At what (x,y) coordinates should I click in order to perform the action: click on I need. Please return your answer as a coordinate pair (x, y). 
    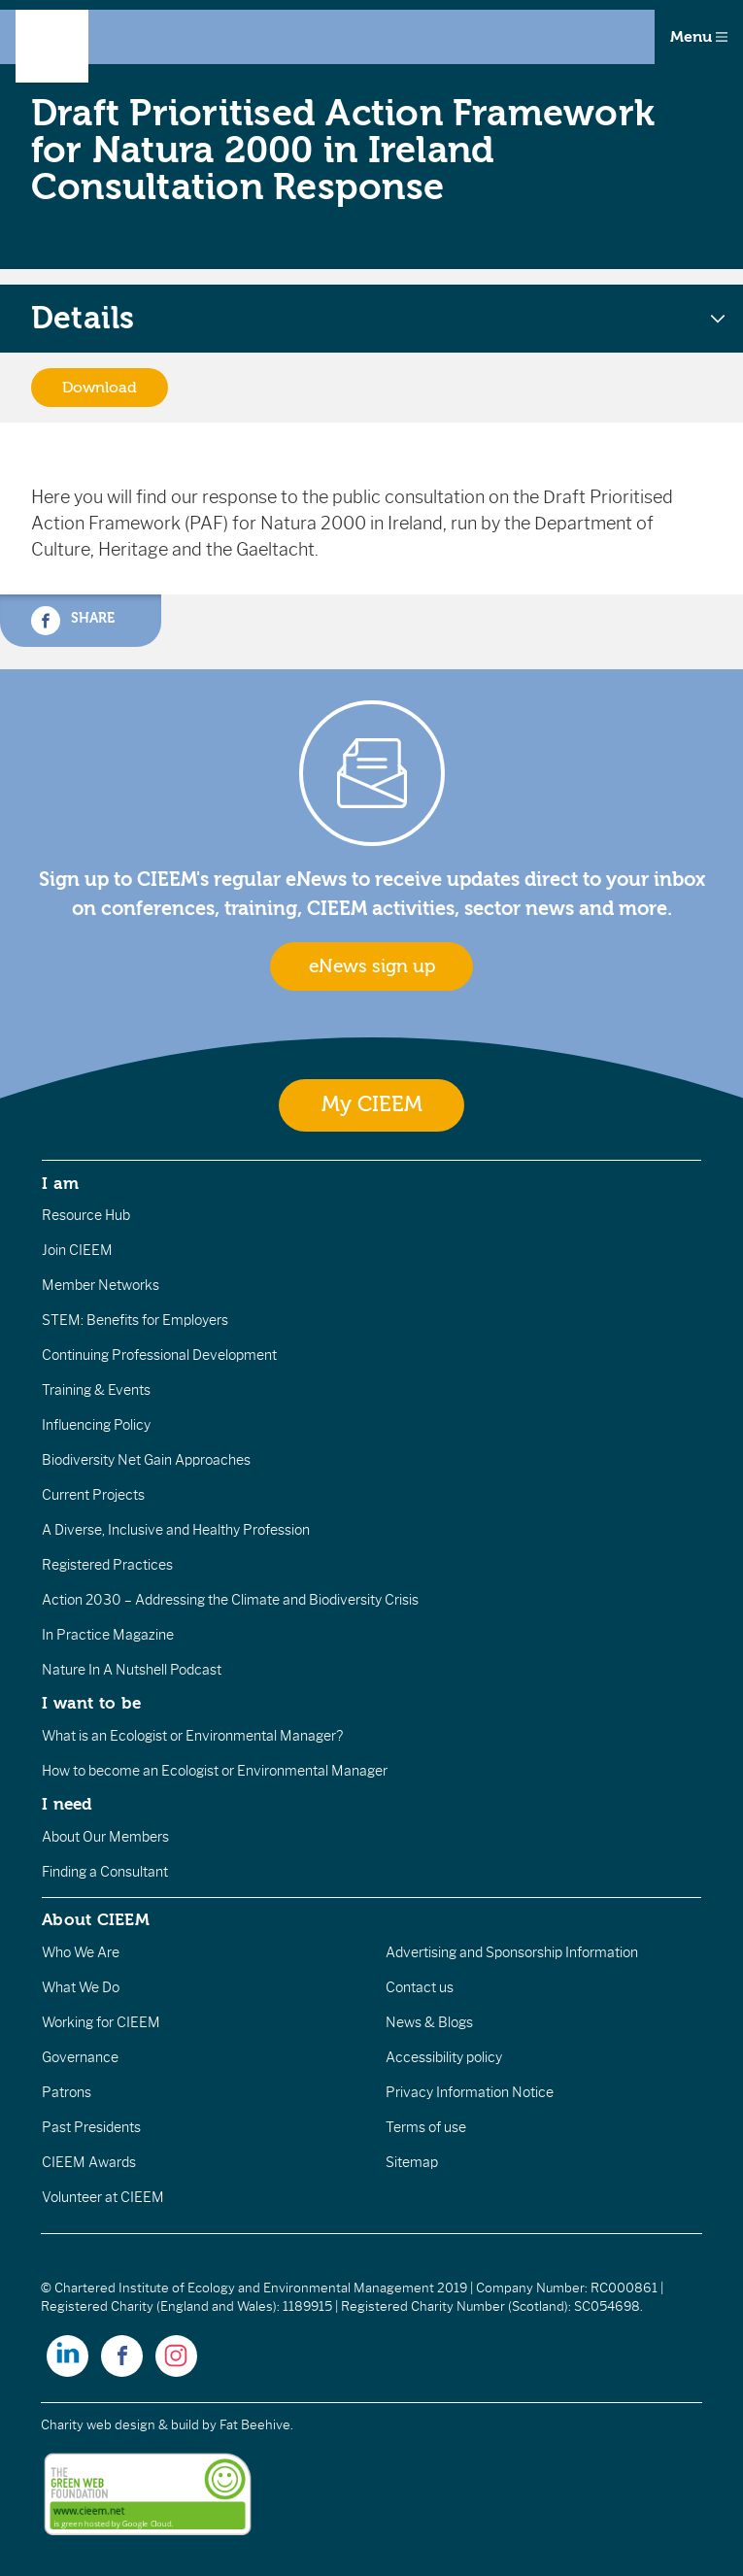
    Looking at the image, I should click on (67, 1803).